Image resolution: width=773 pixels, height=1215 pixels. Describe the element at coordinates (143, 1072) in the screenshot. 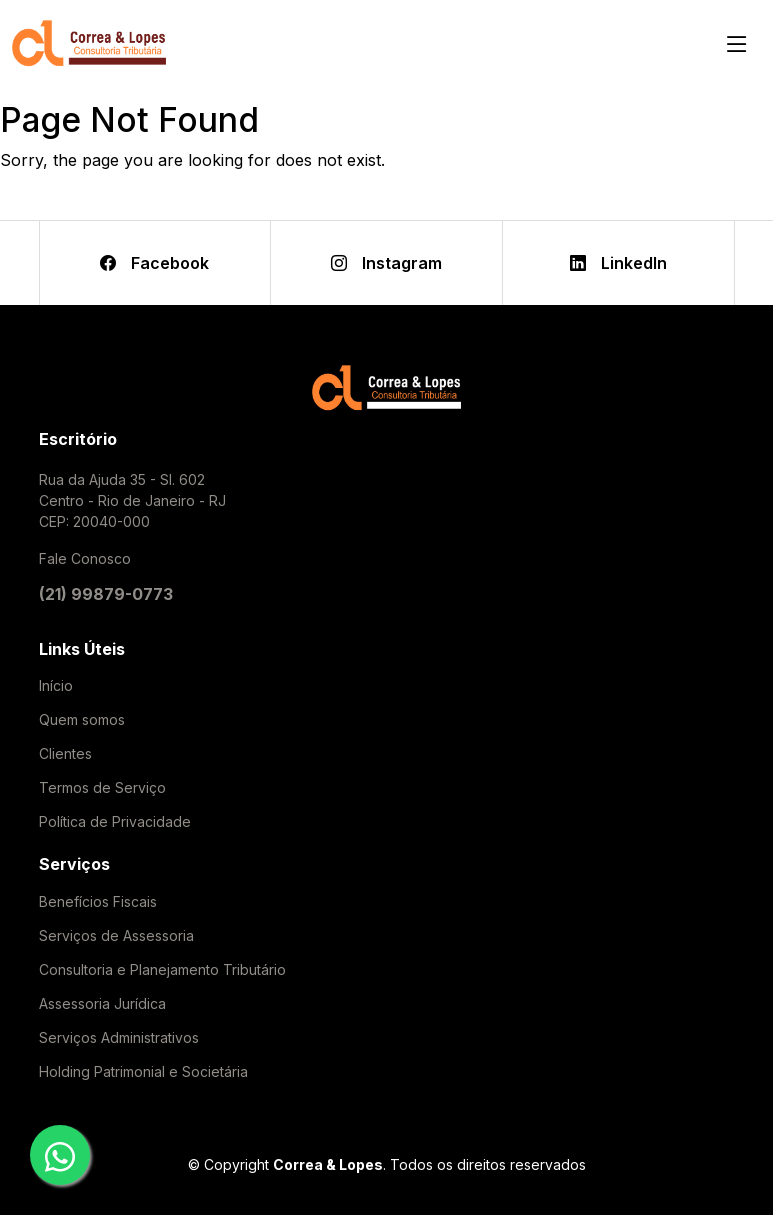

I see `Holding Patrimonial e Societária` at that location.